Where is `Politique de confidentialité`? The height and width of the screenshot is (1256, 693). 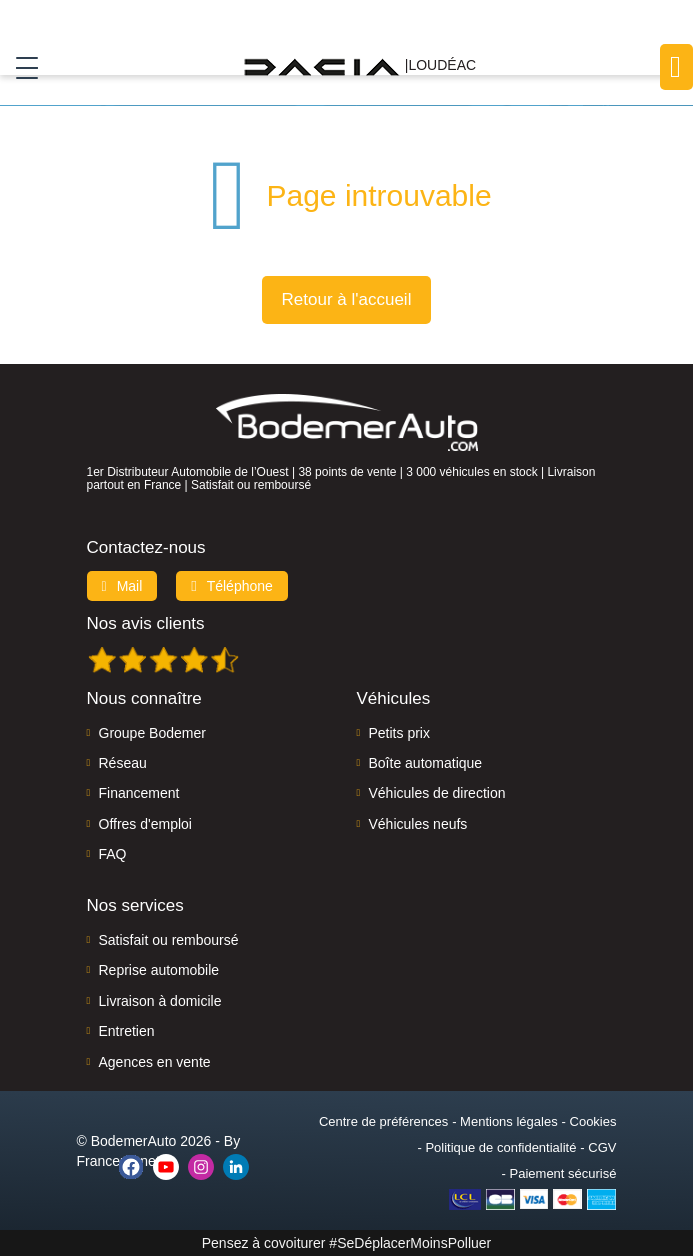
Politique de confidentialité is located at coordinates (500, 1147).